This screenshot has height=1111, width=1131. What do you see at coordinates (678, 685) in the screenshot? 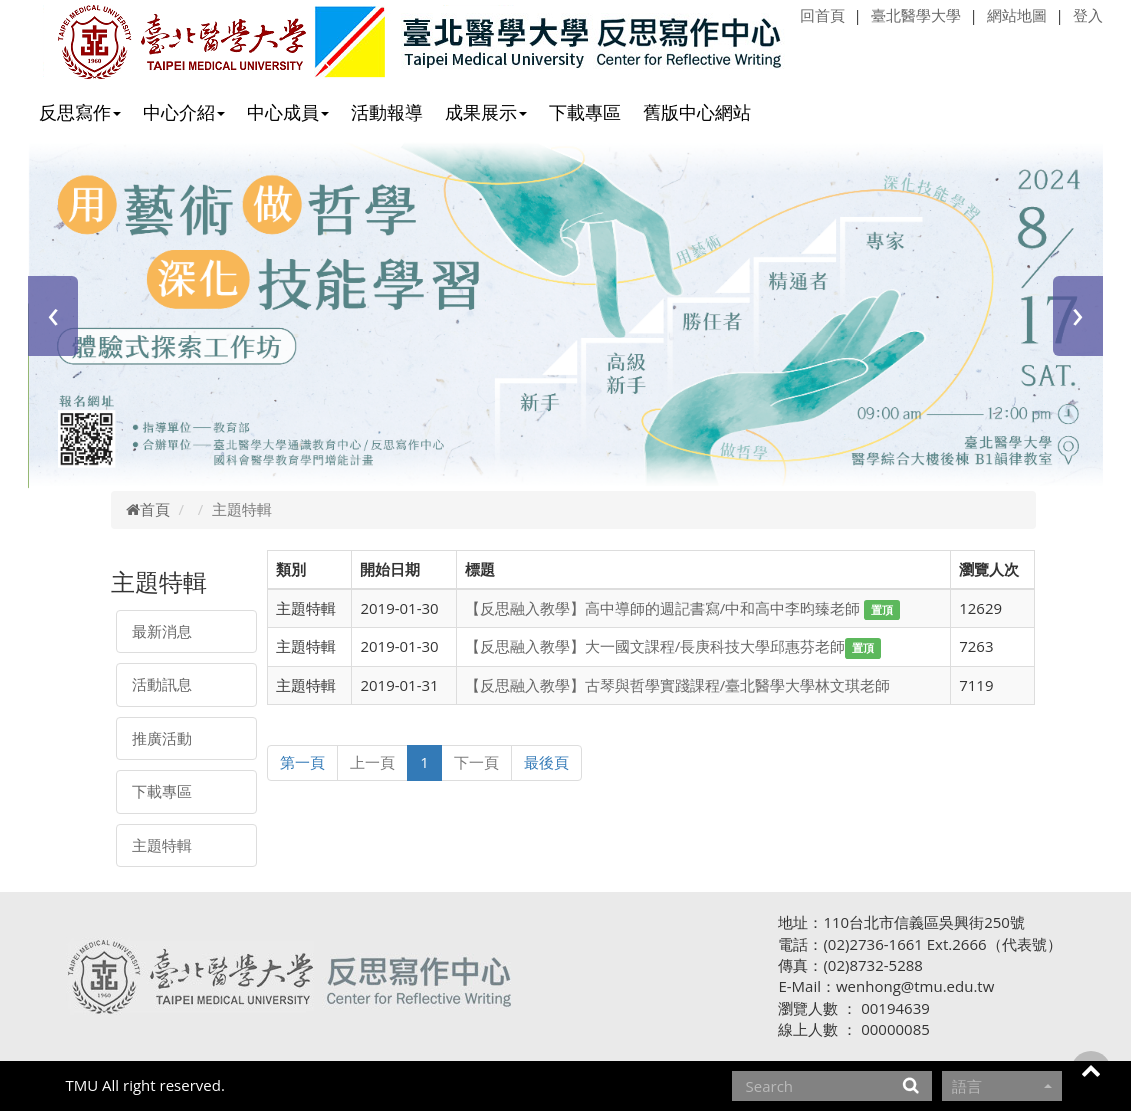
I see `【反思融入教學】古琴與哲學實踐課程/臺北醫學大學林文琪老師` at bounding box center [678, 685].